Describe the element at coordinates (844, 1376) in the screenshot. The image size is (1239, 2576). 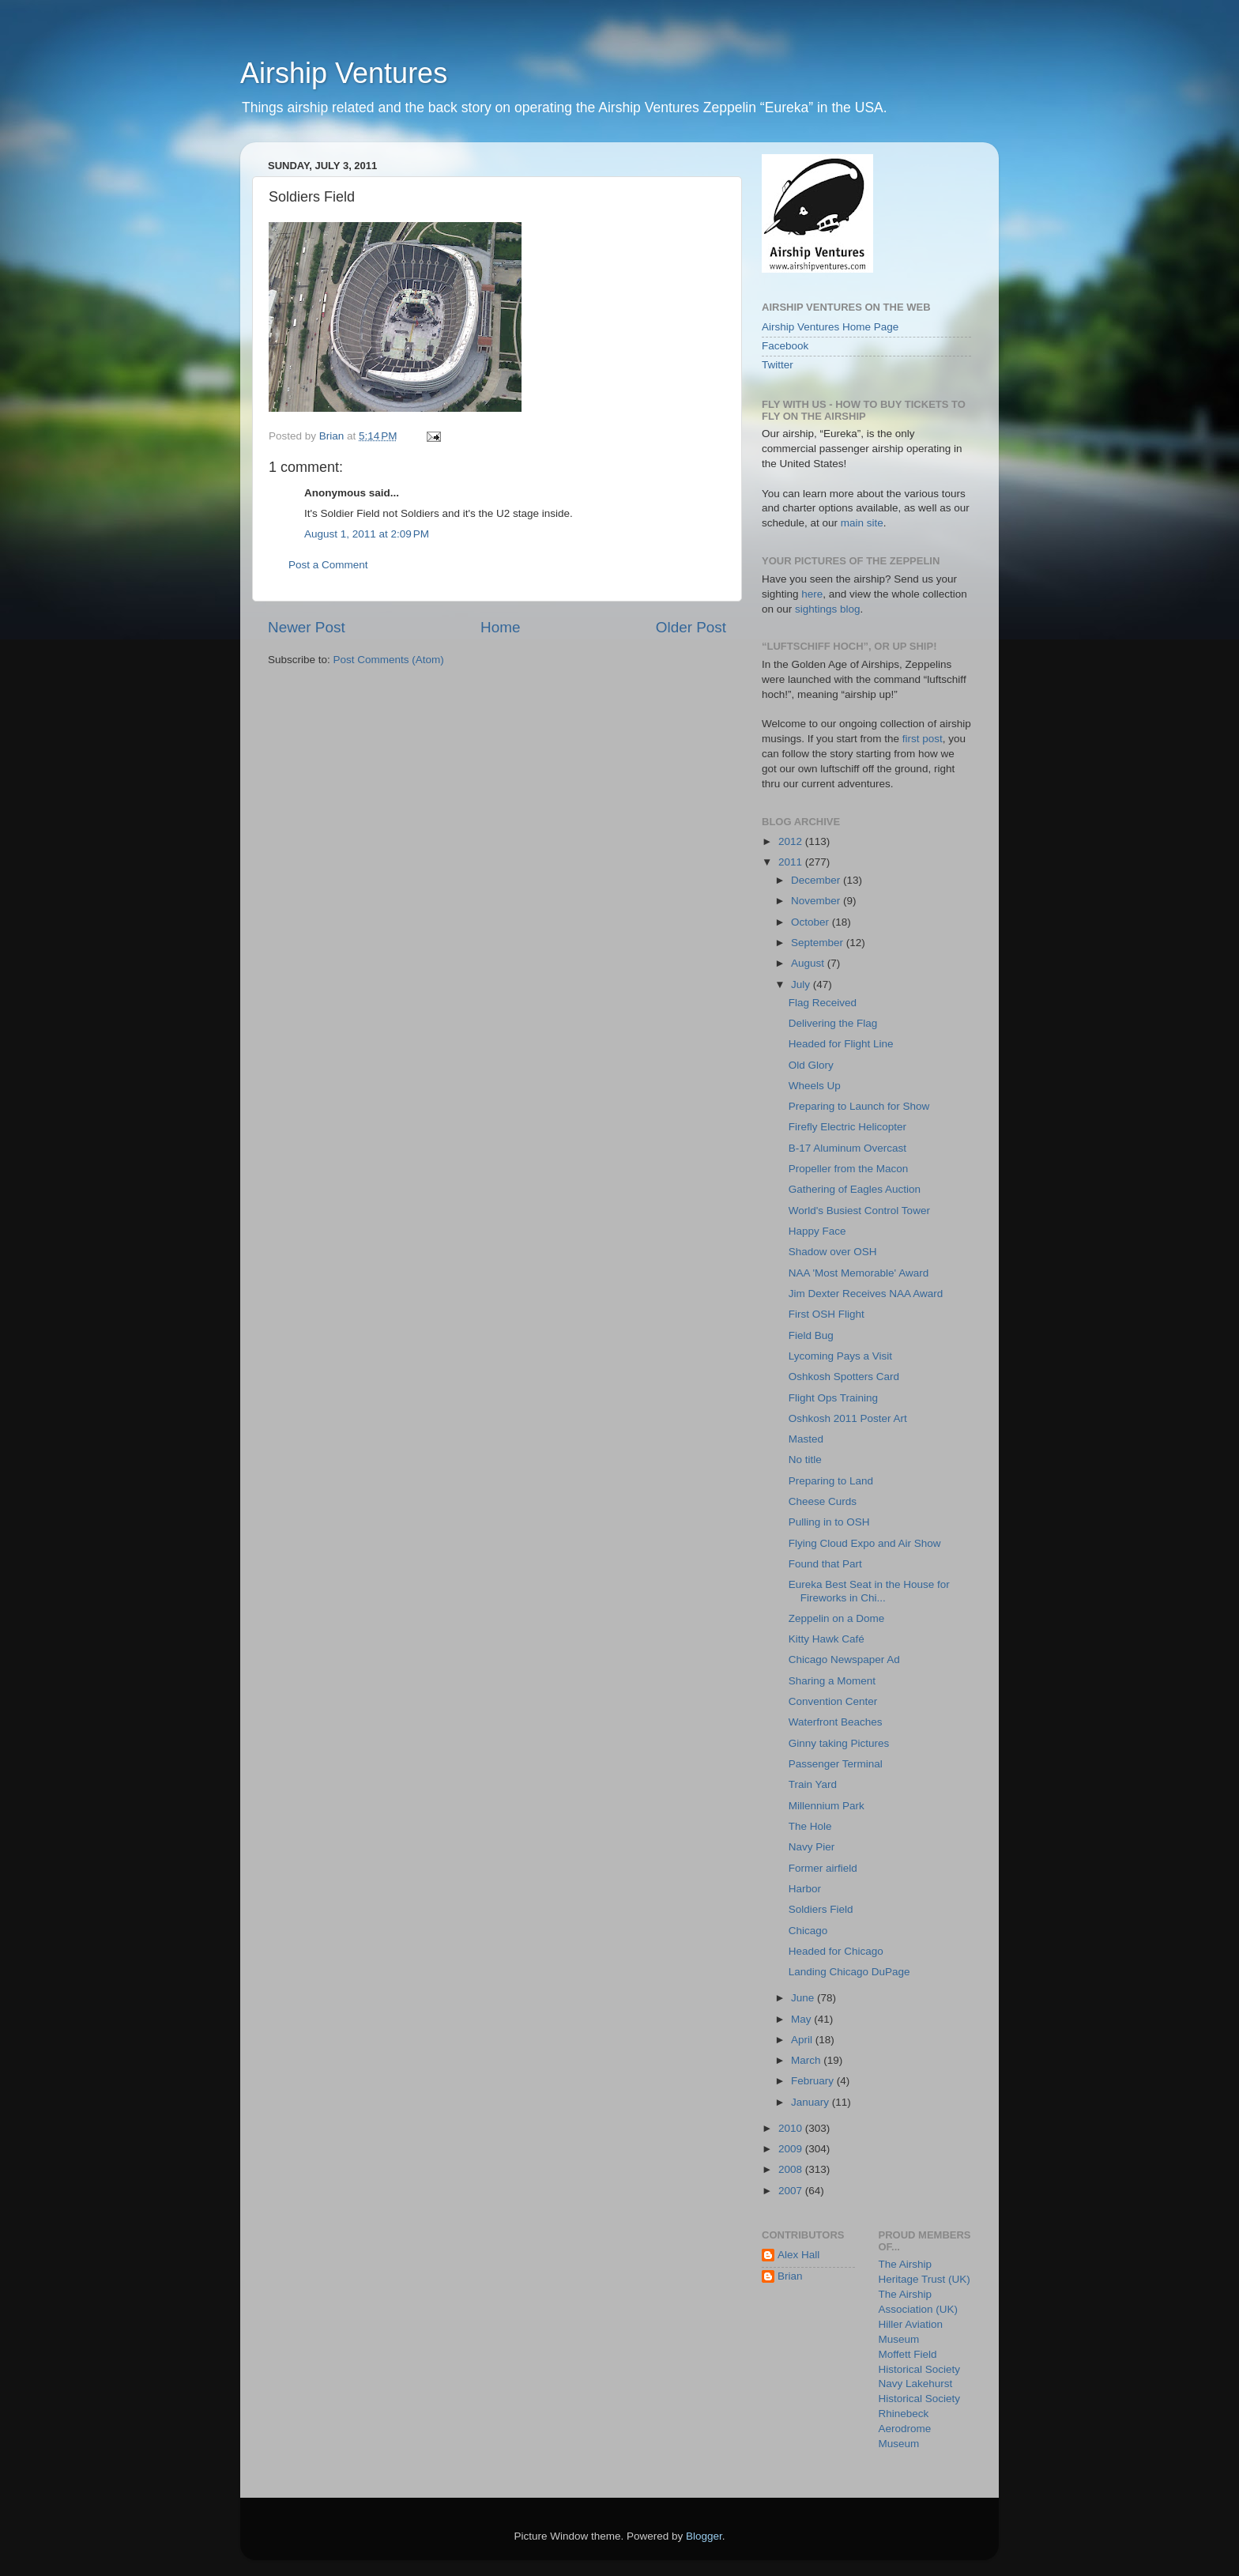
I see `Oshkosh Spotters Card` at that location.